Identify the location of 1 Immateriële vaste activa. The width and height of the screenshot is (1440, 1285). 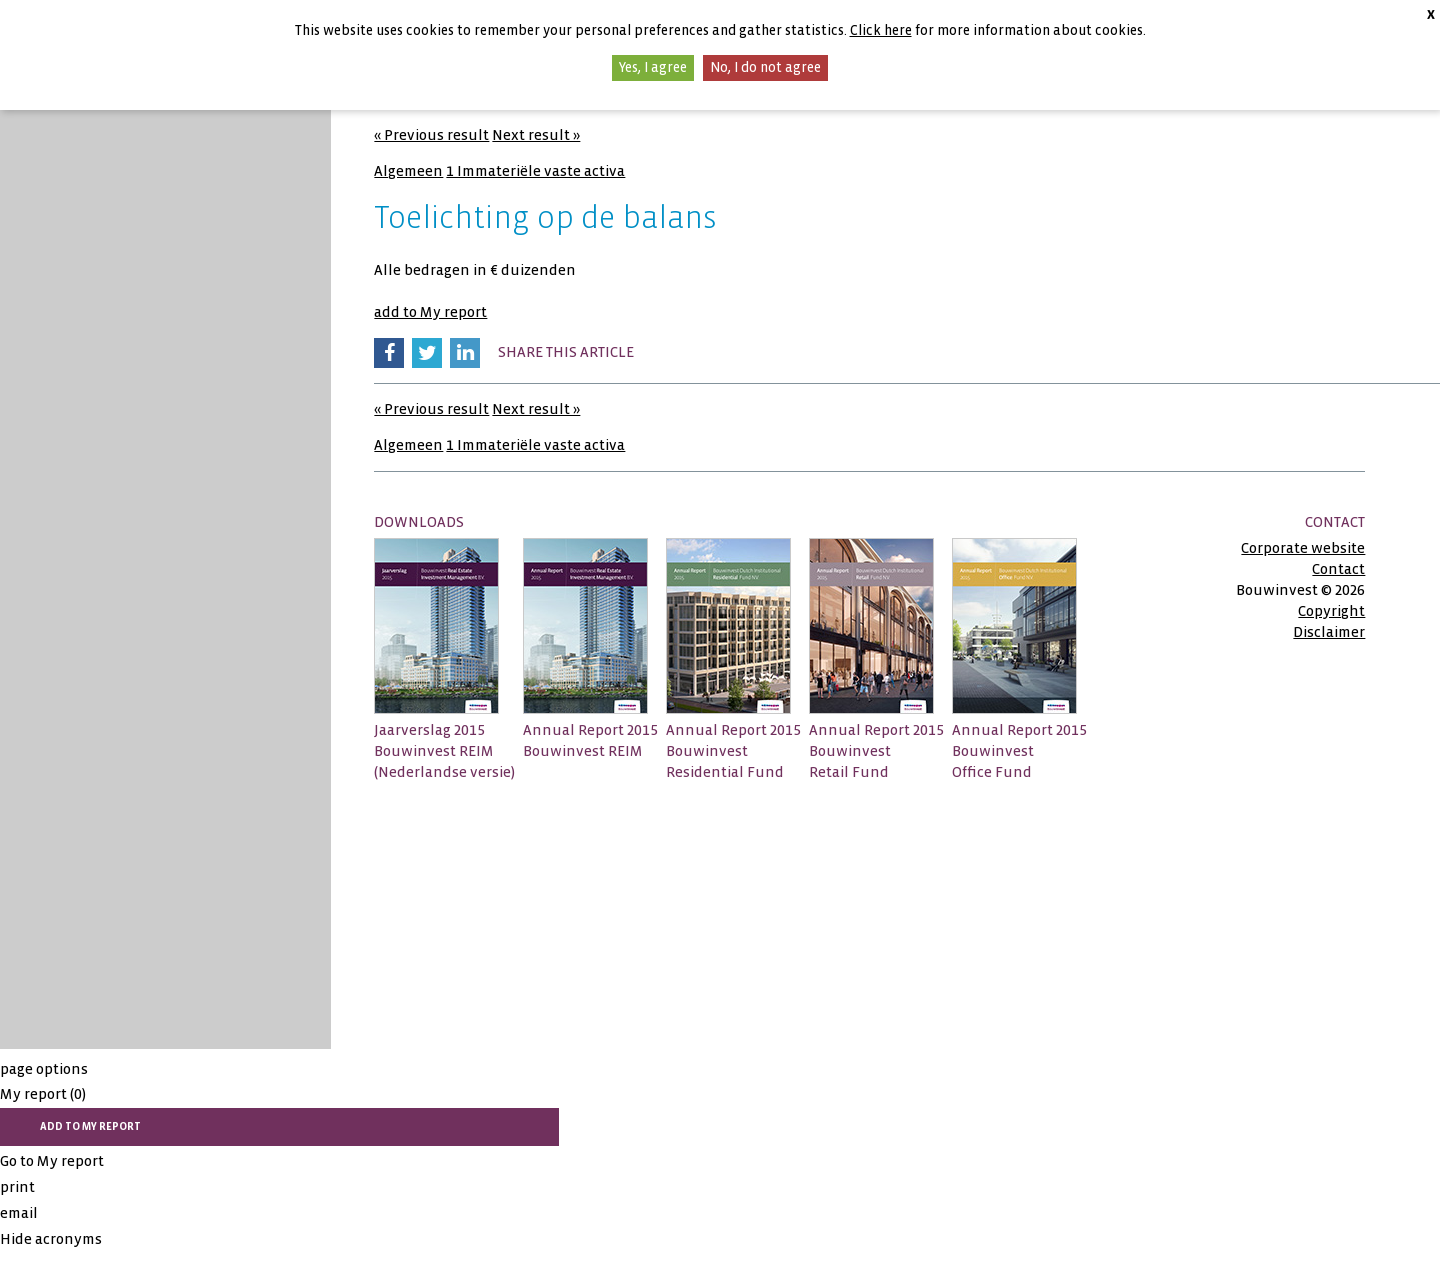
(535, 171).